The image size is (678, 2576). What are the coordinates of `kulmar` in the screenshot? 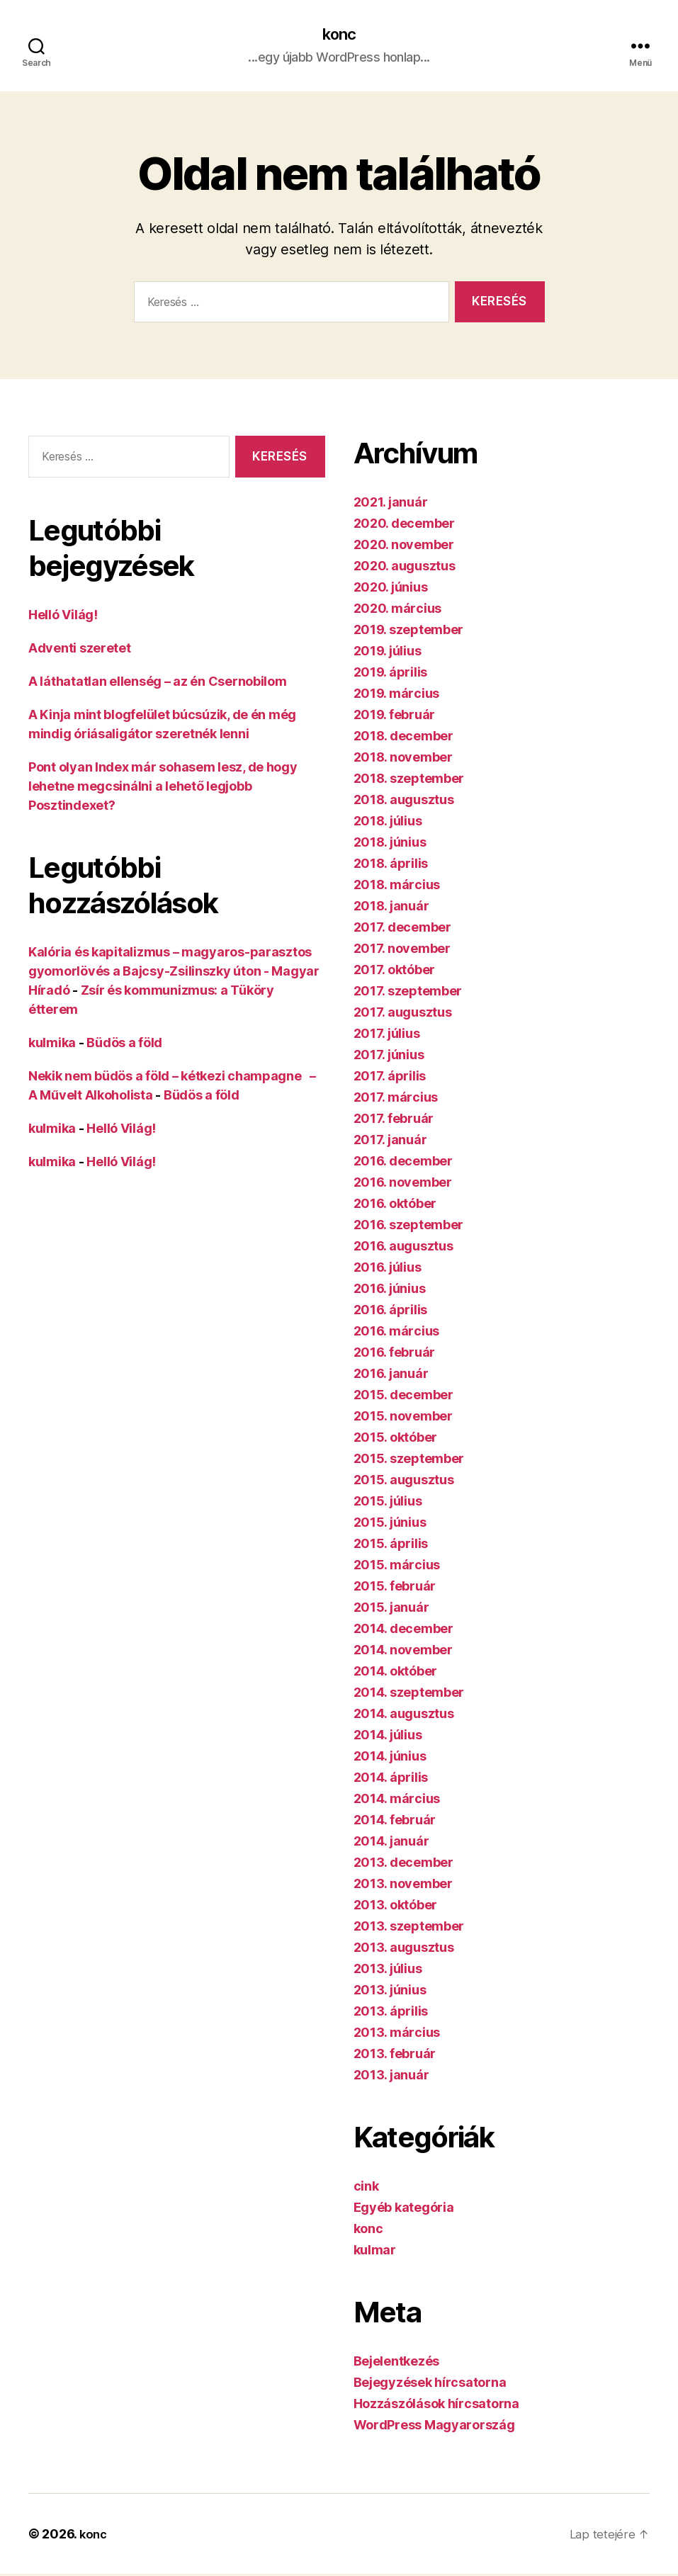 It's located at (375, 2251).